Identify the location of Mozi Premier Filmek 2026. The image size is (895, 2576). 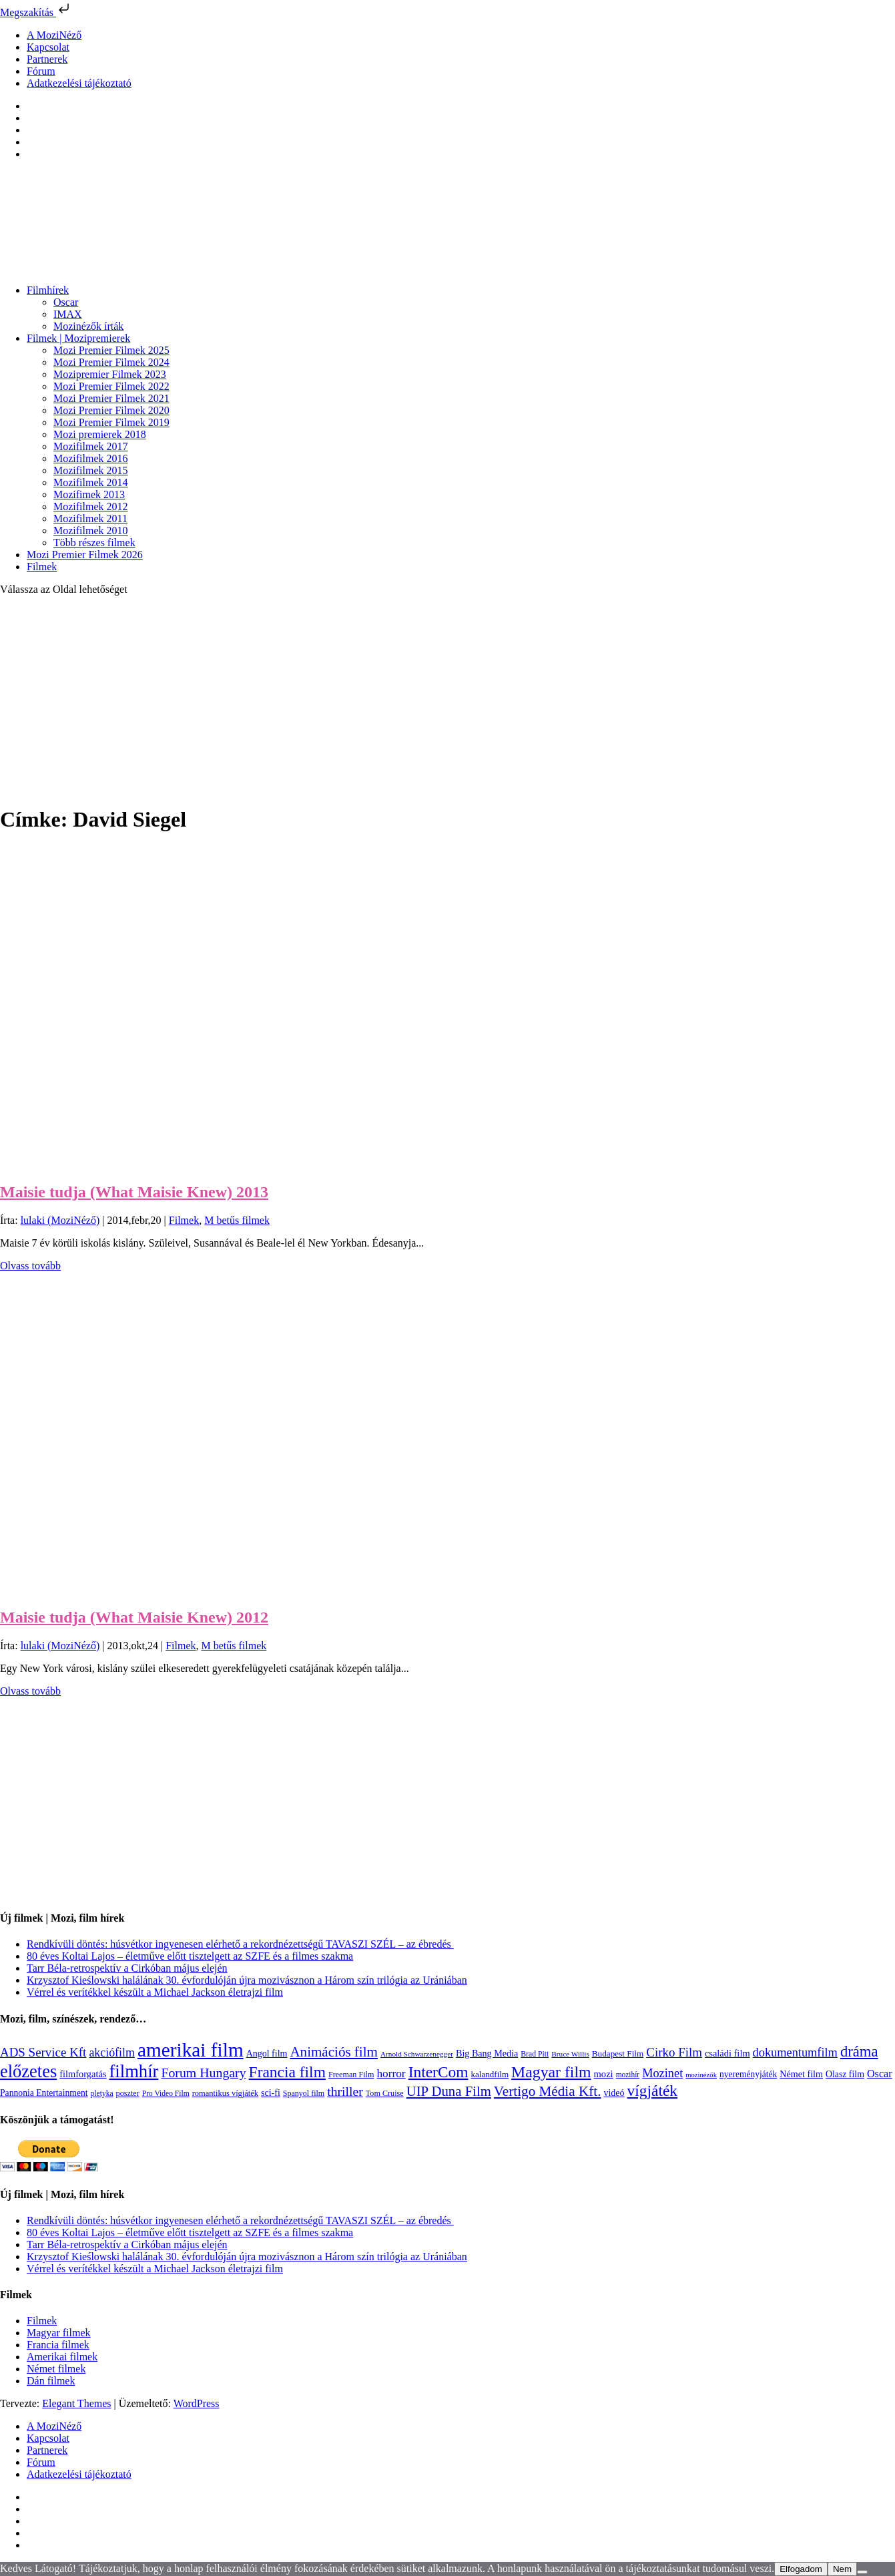
(85, 554).